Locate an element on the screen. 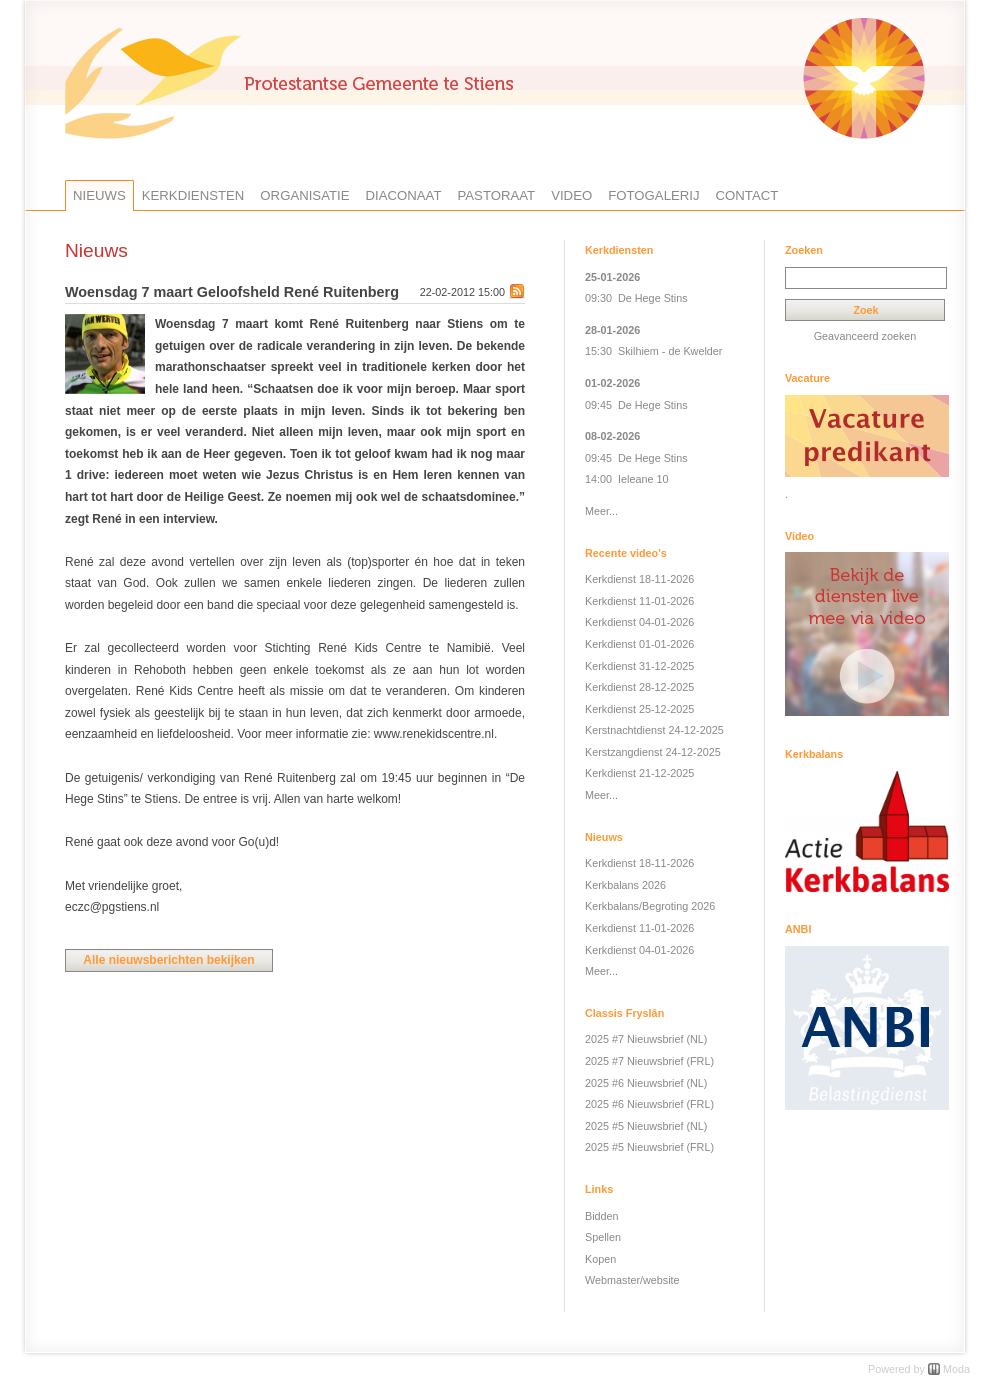  Pastoraat is located at coordinates (496, 195).